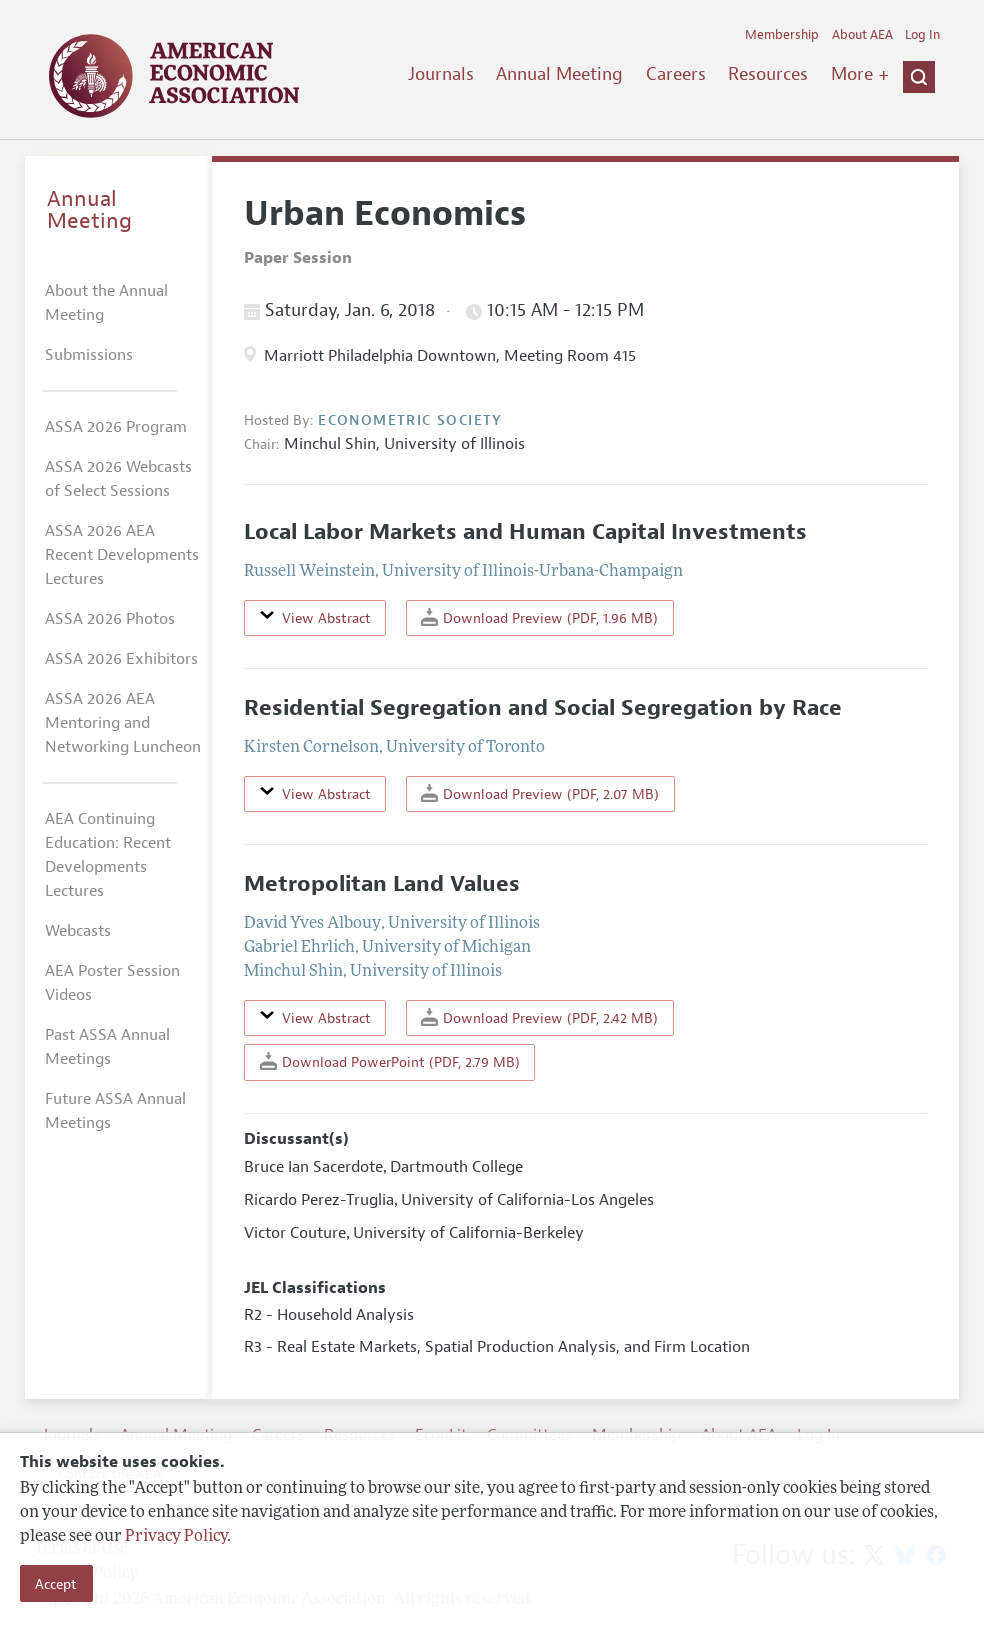 The height and width of the screenshot is (1627, 984). Describe the element at coordinates (676, 74) in the screenshot. I see `Careers` at that location.